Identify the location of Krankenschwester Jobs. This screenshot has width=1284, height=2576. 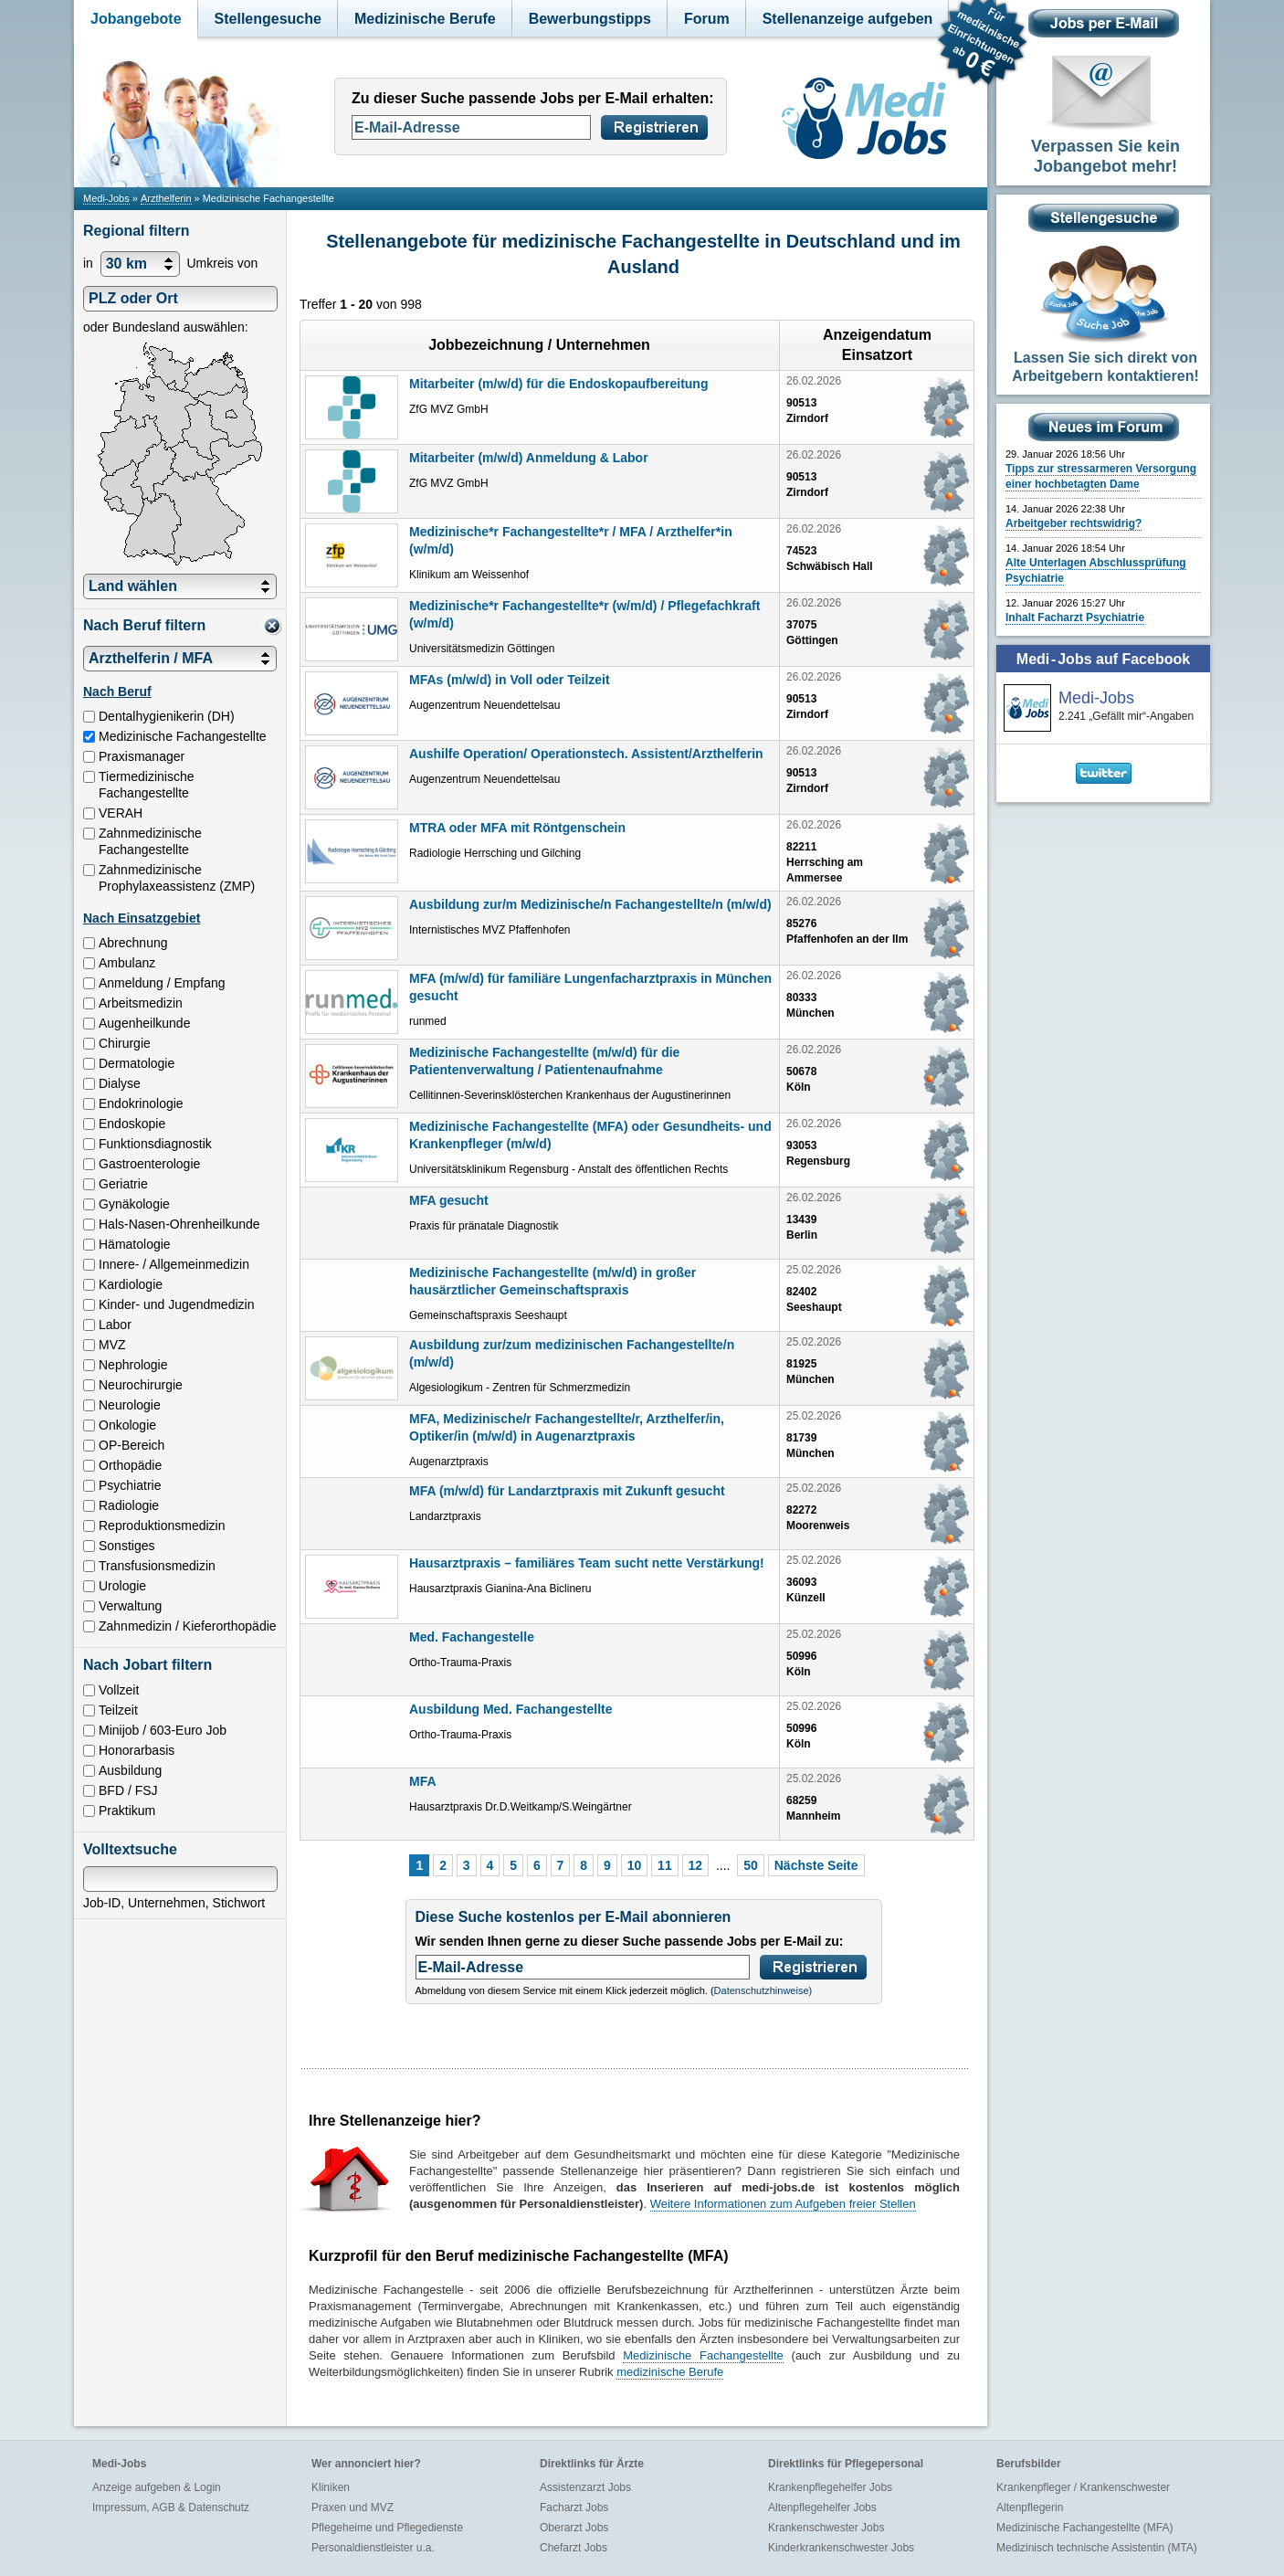
(826, 2527).